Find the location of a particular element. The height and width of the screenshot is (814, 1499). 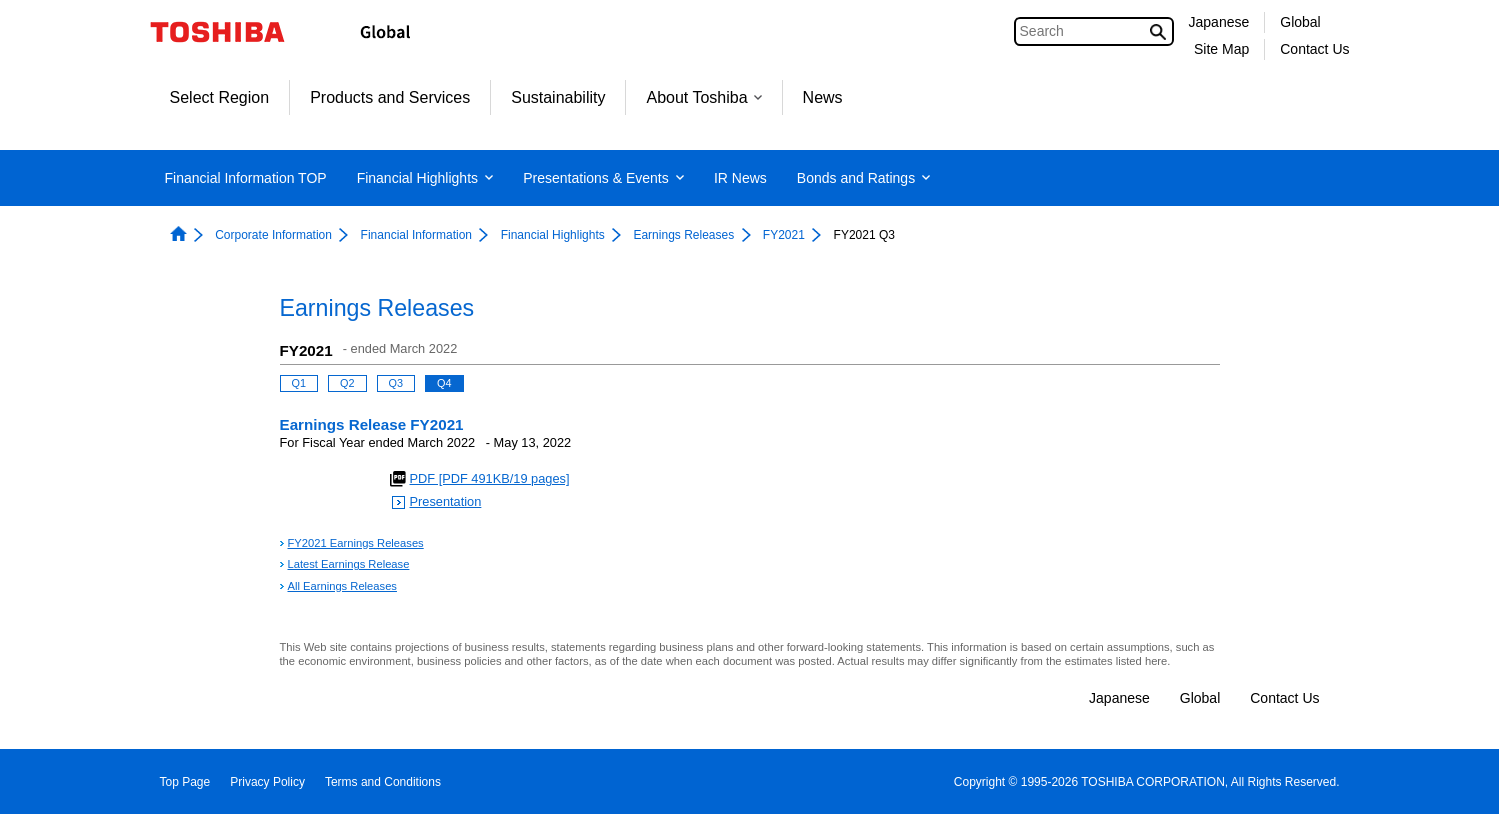

PDF [PDF 491KB/19 pages] is located at coordinates (490, 478).